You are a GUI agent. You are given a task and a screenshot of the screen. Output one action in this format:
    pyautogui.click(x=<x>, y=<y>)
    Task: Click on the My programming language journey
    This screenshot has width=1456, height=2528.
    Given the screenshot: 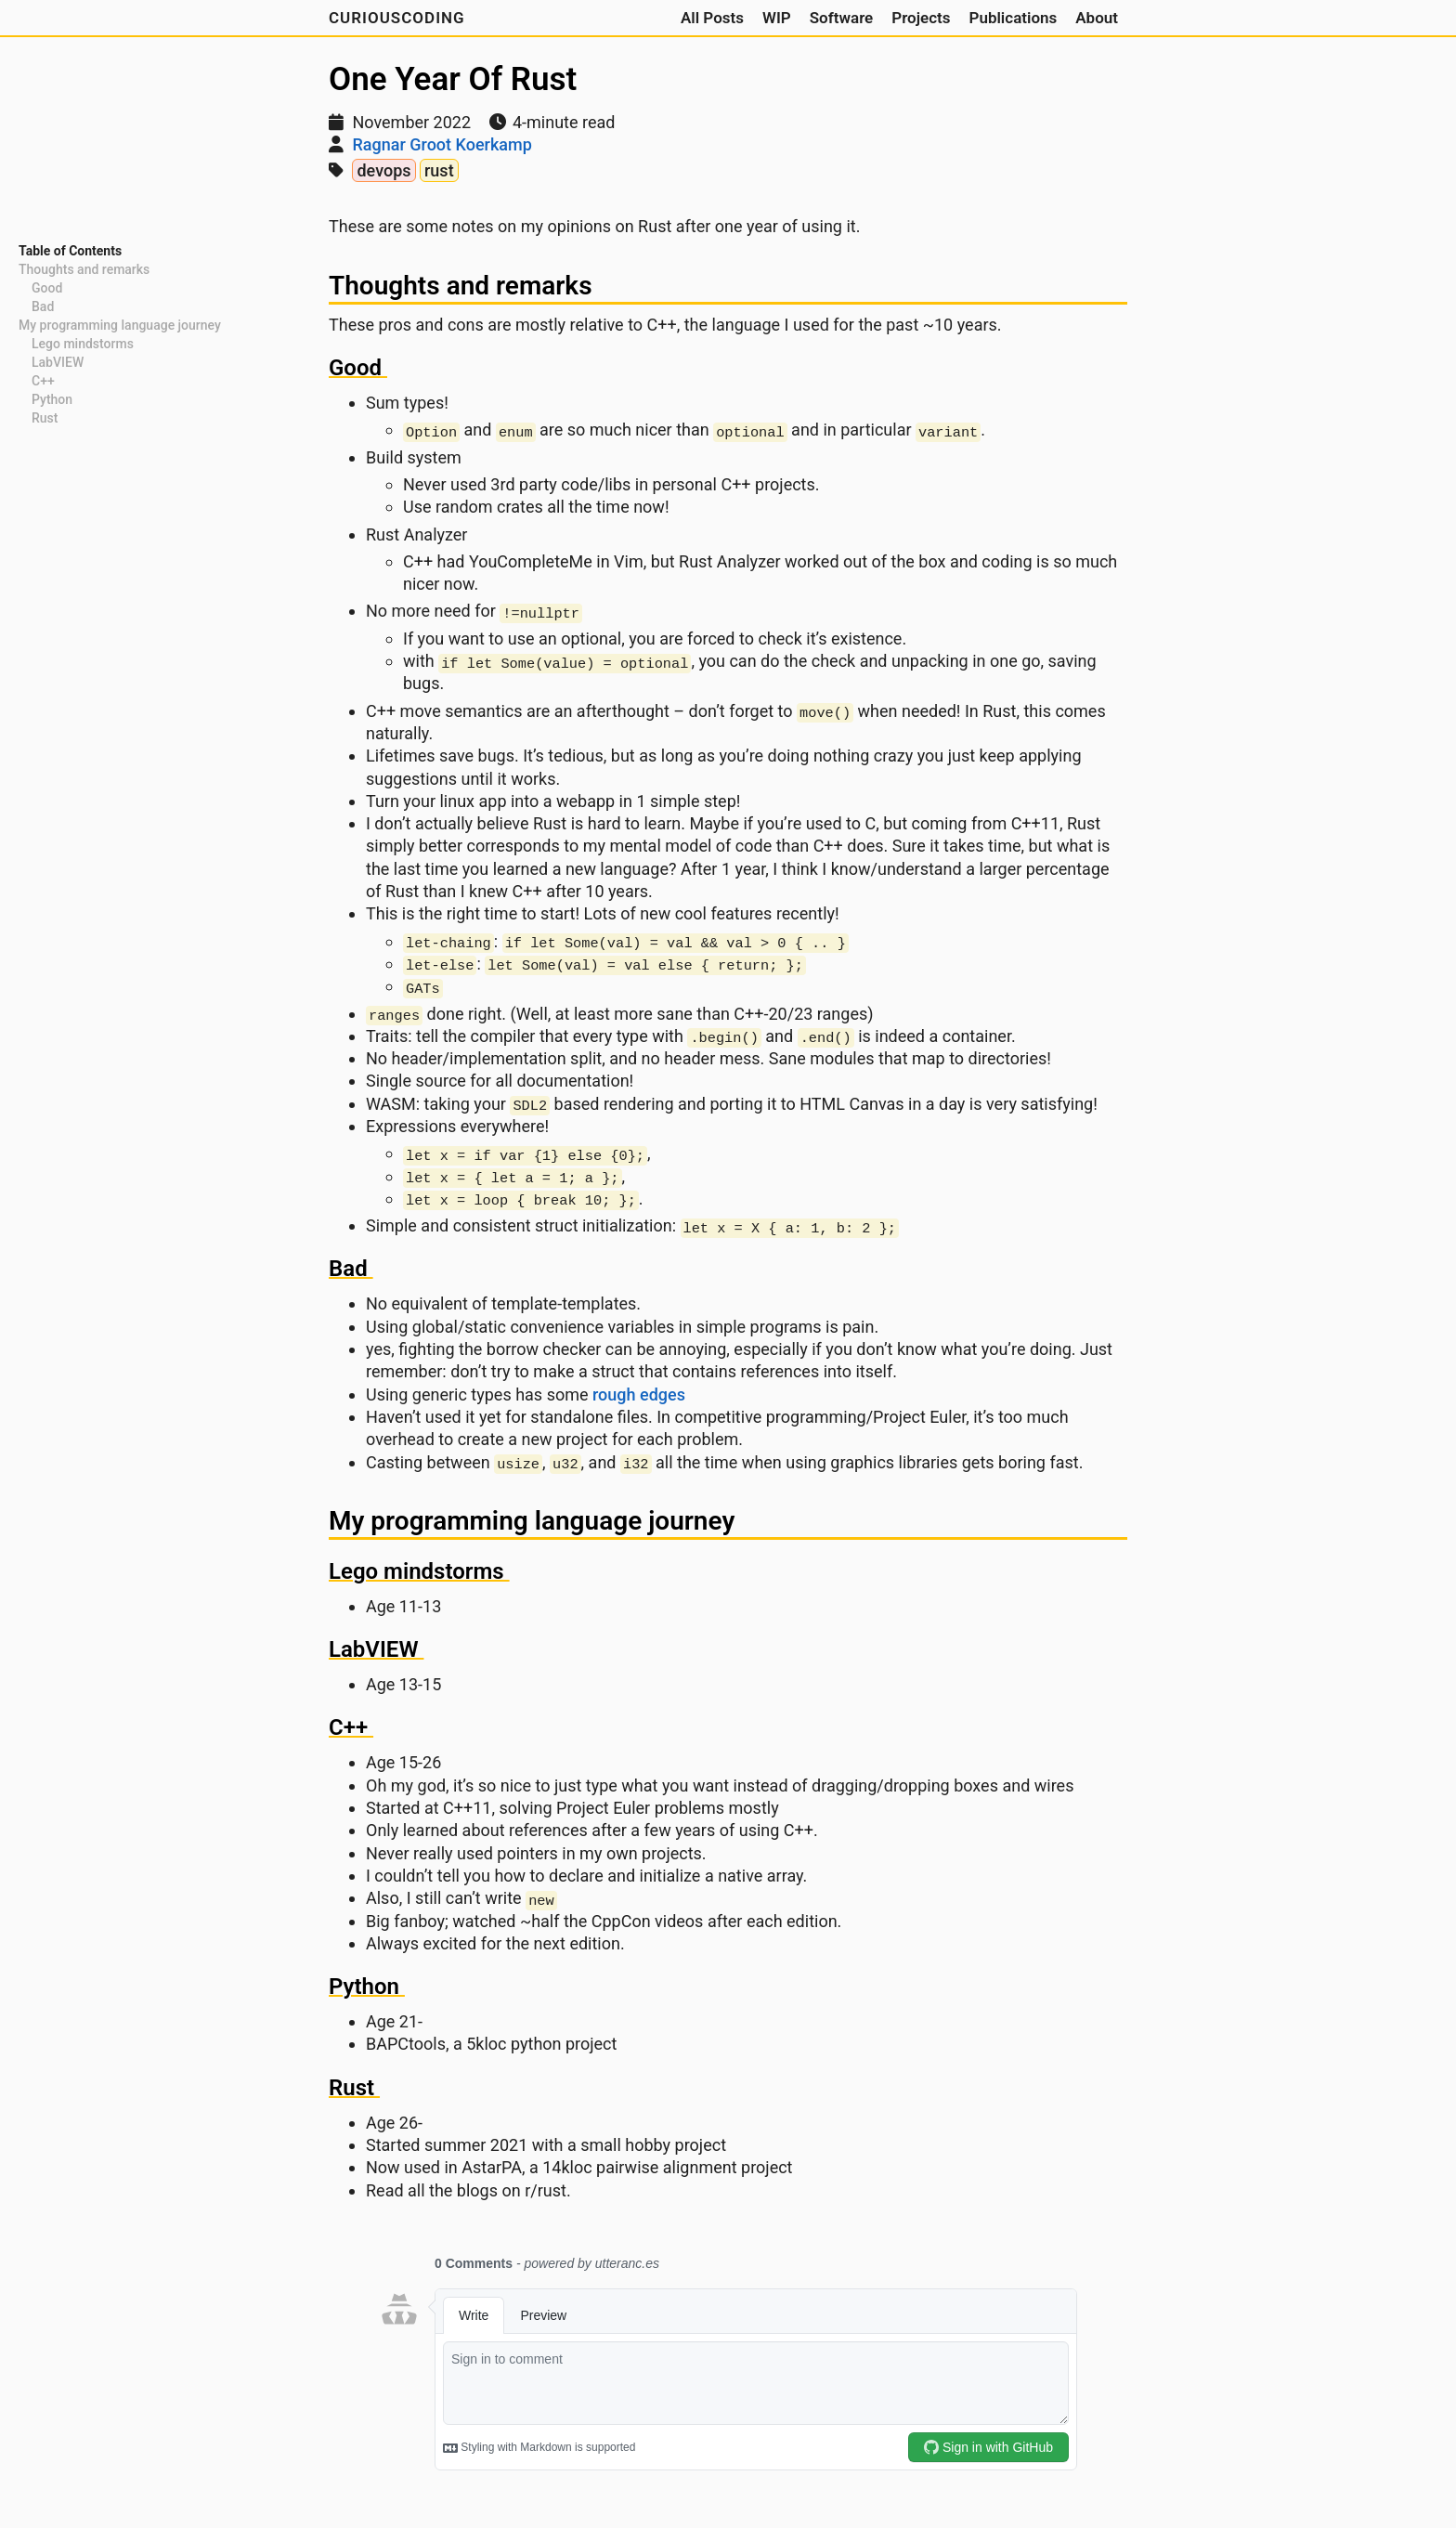 What is the action you would take?
    pyautogui.click(x=120, y=325)
    